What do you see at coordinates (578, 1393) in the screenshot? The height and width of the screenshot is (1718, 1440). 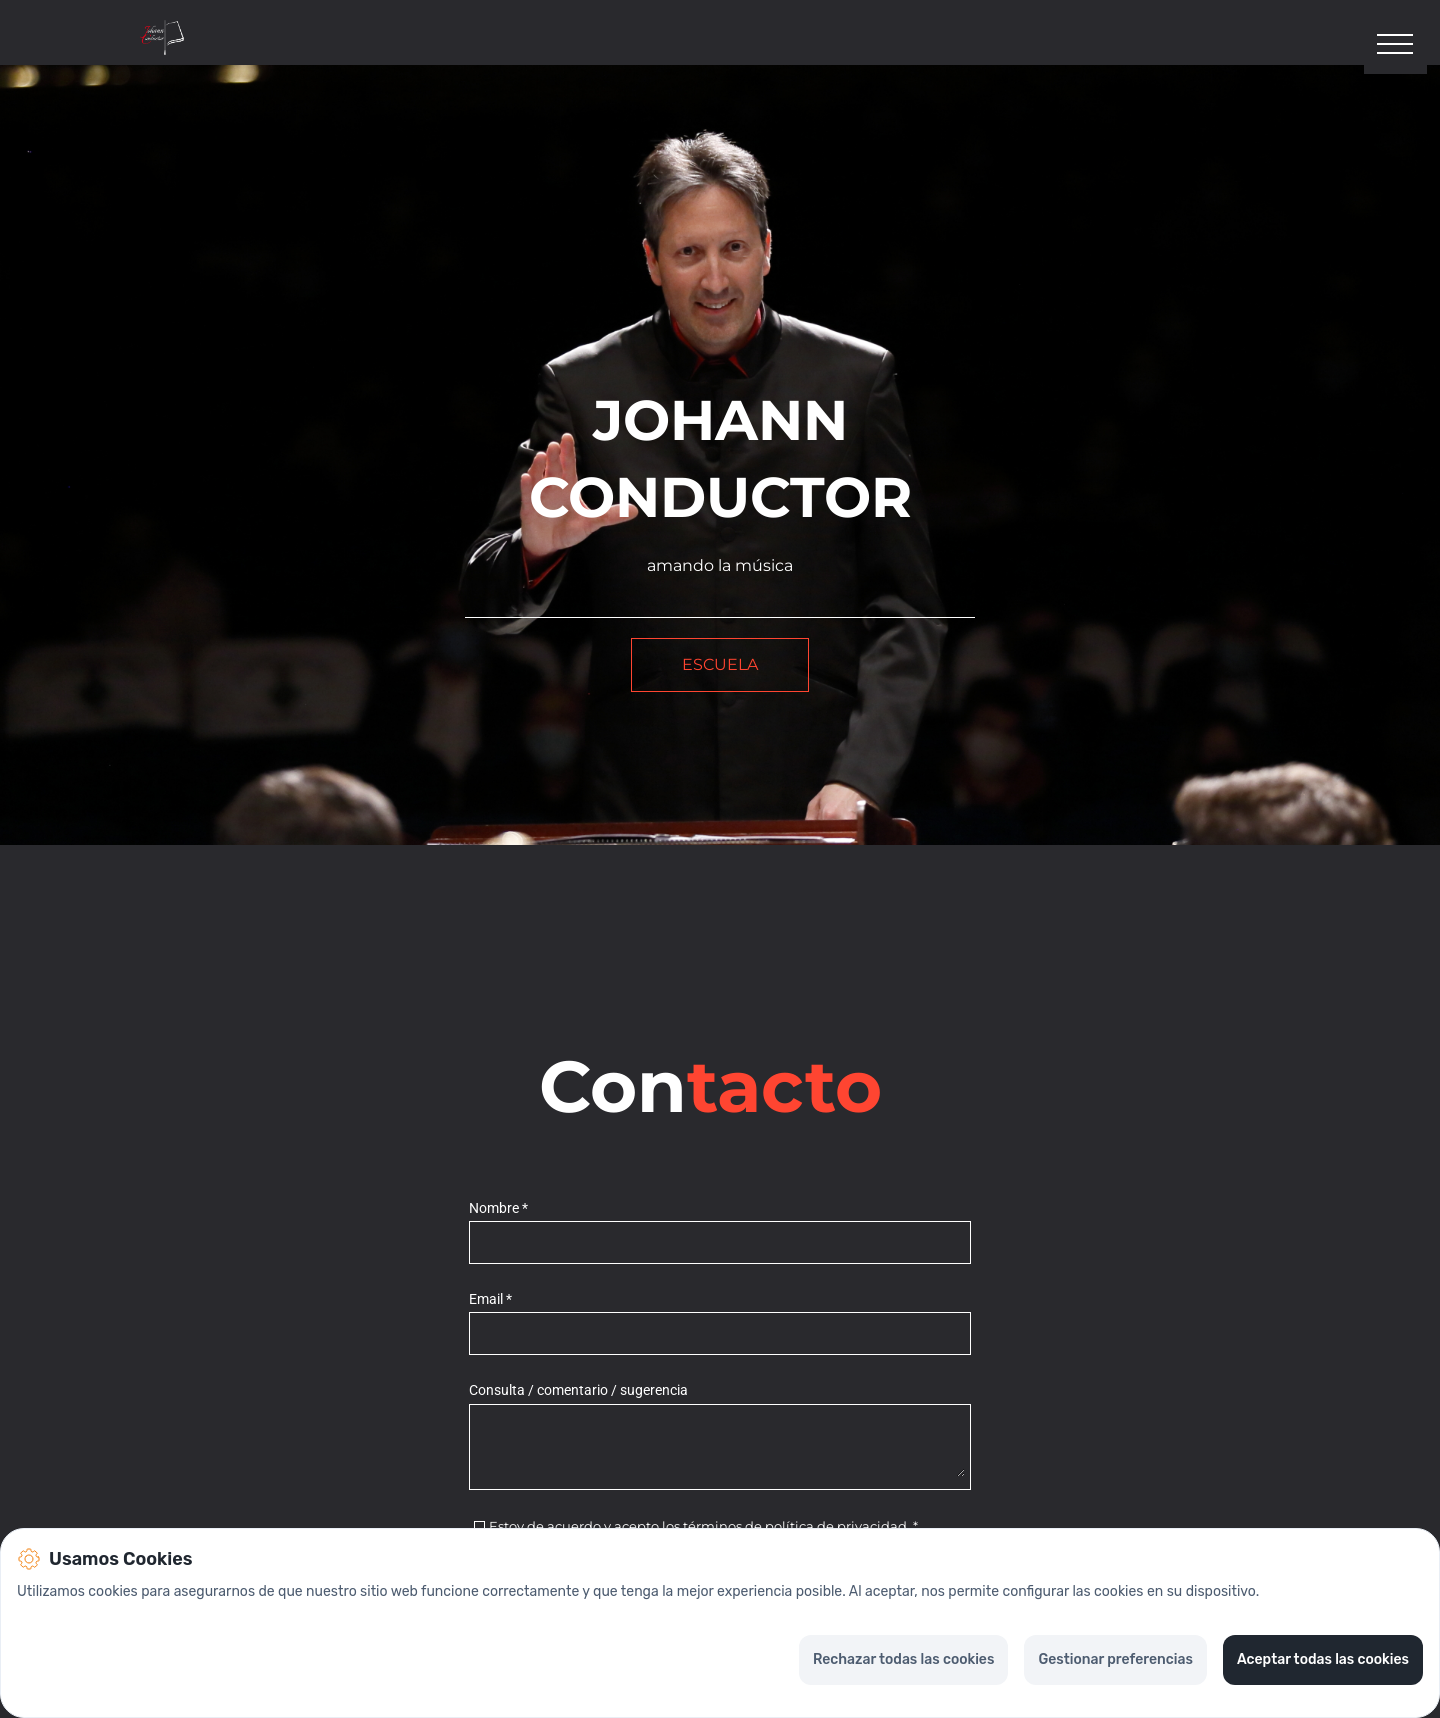 I see `Consulta / comentario / sugerencia` at bounding box center [578, 1393].